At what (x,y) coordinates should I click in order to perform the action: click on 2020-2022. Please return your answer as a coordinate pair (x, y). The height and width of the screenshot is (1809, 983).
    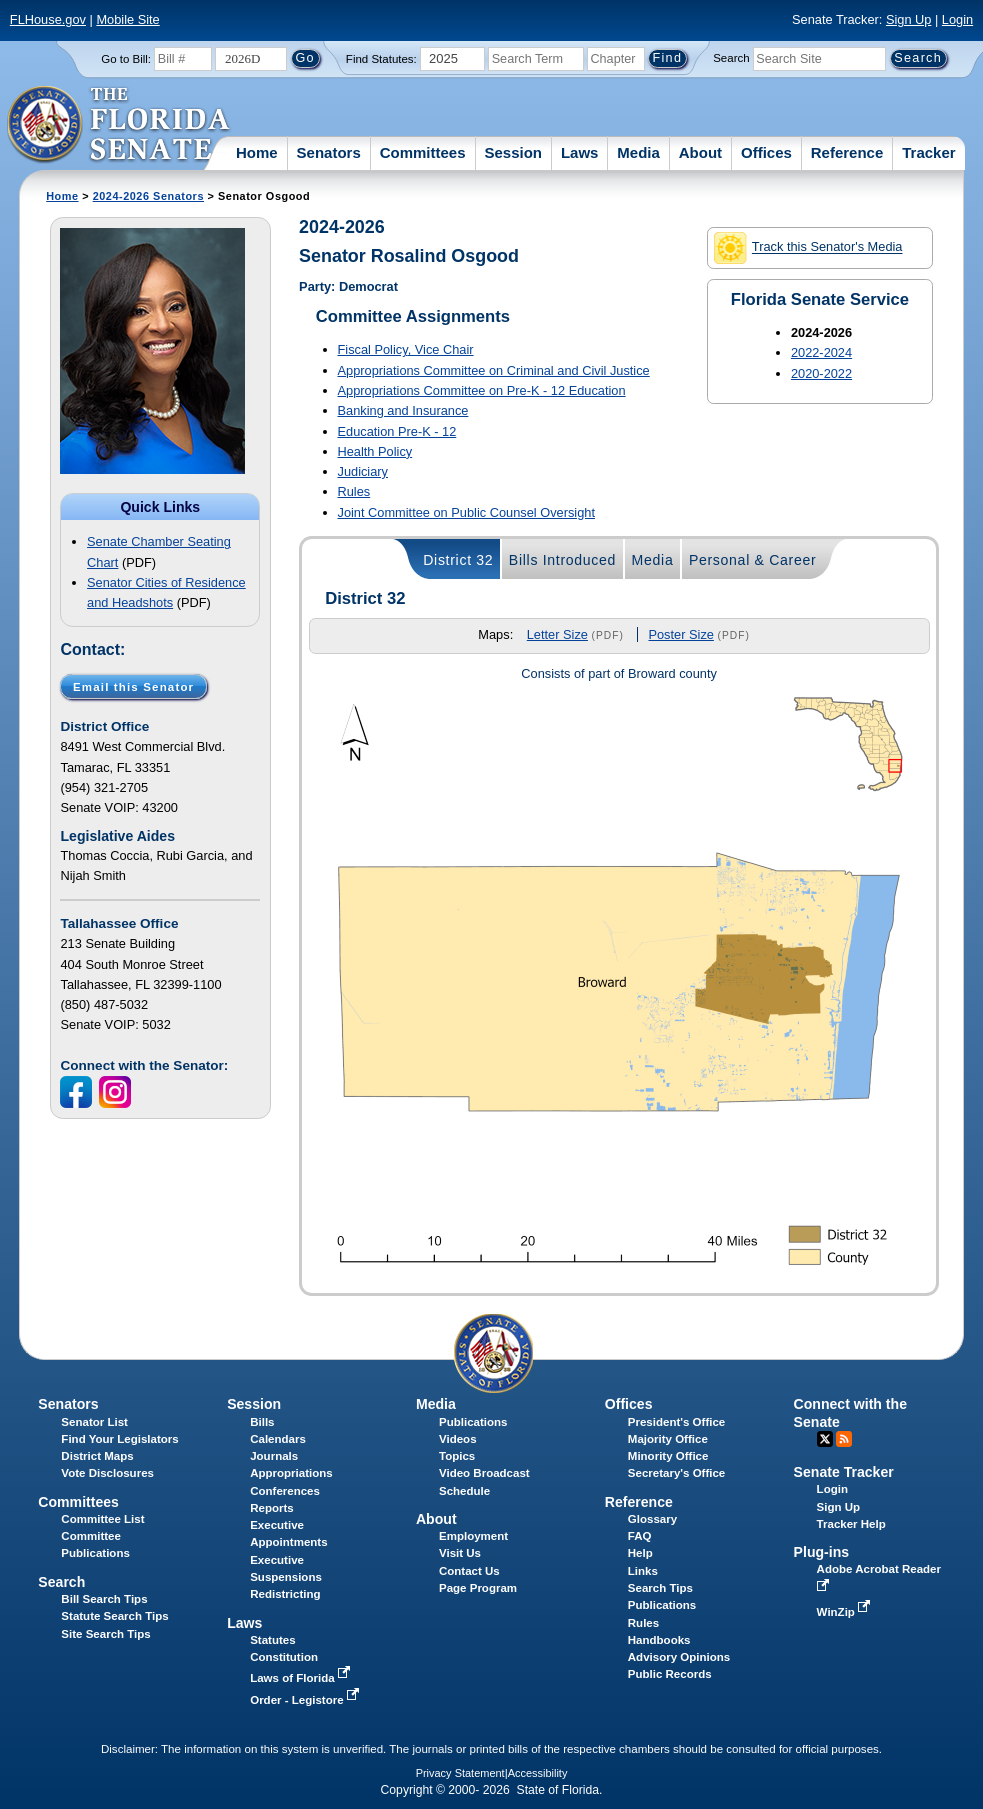
    Looking at the image, I should click on (821, 373).